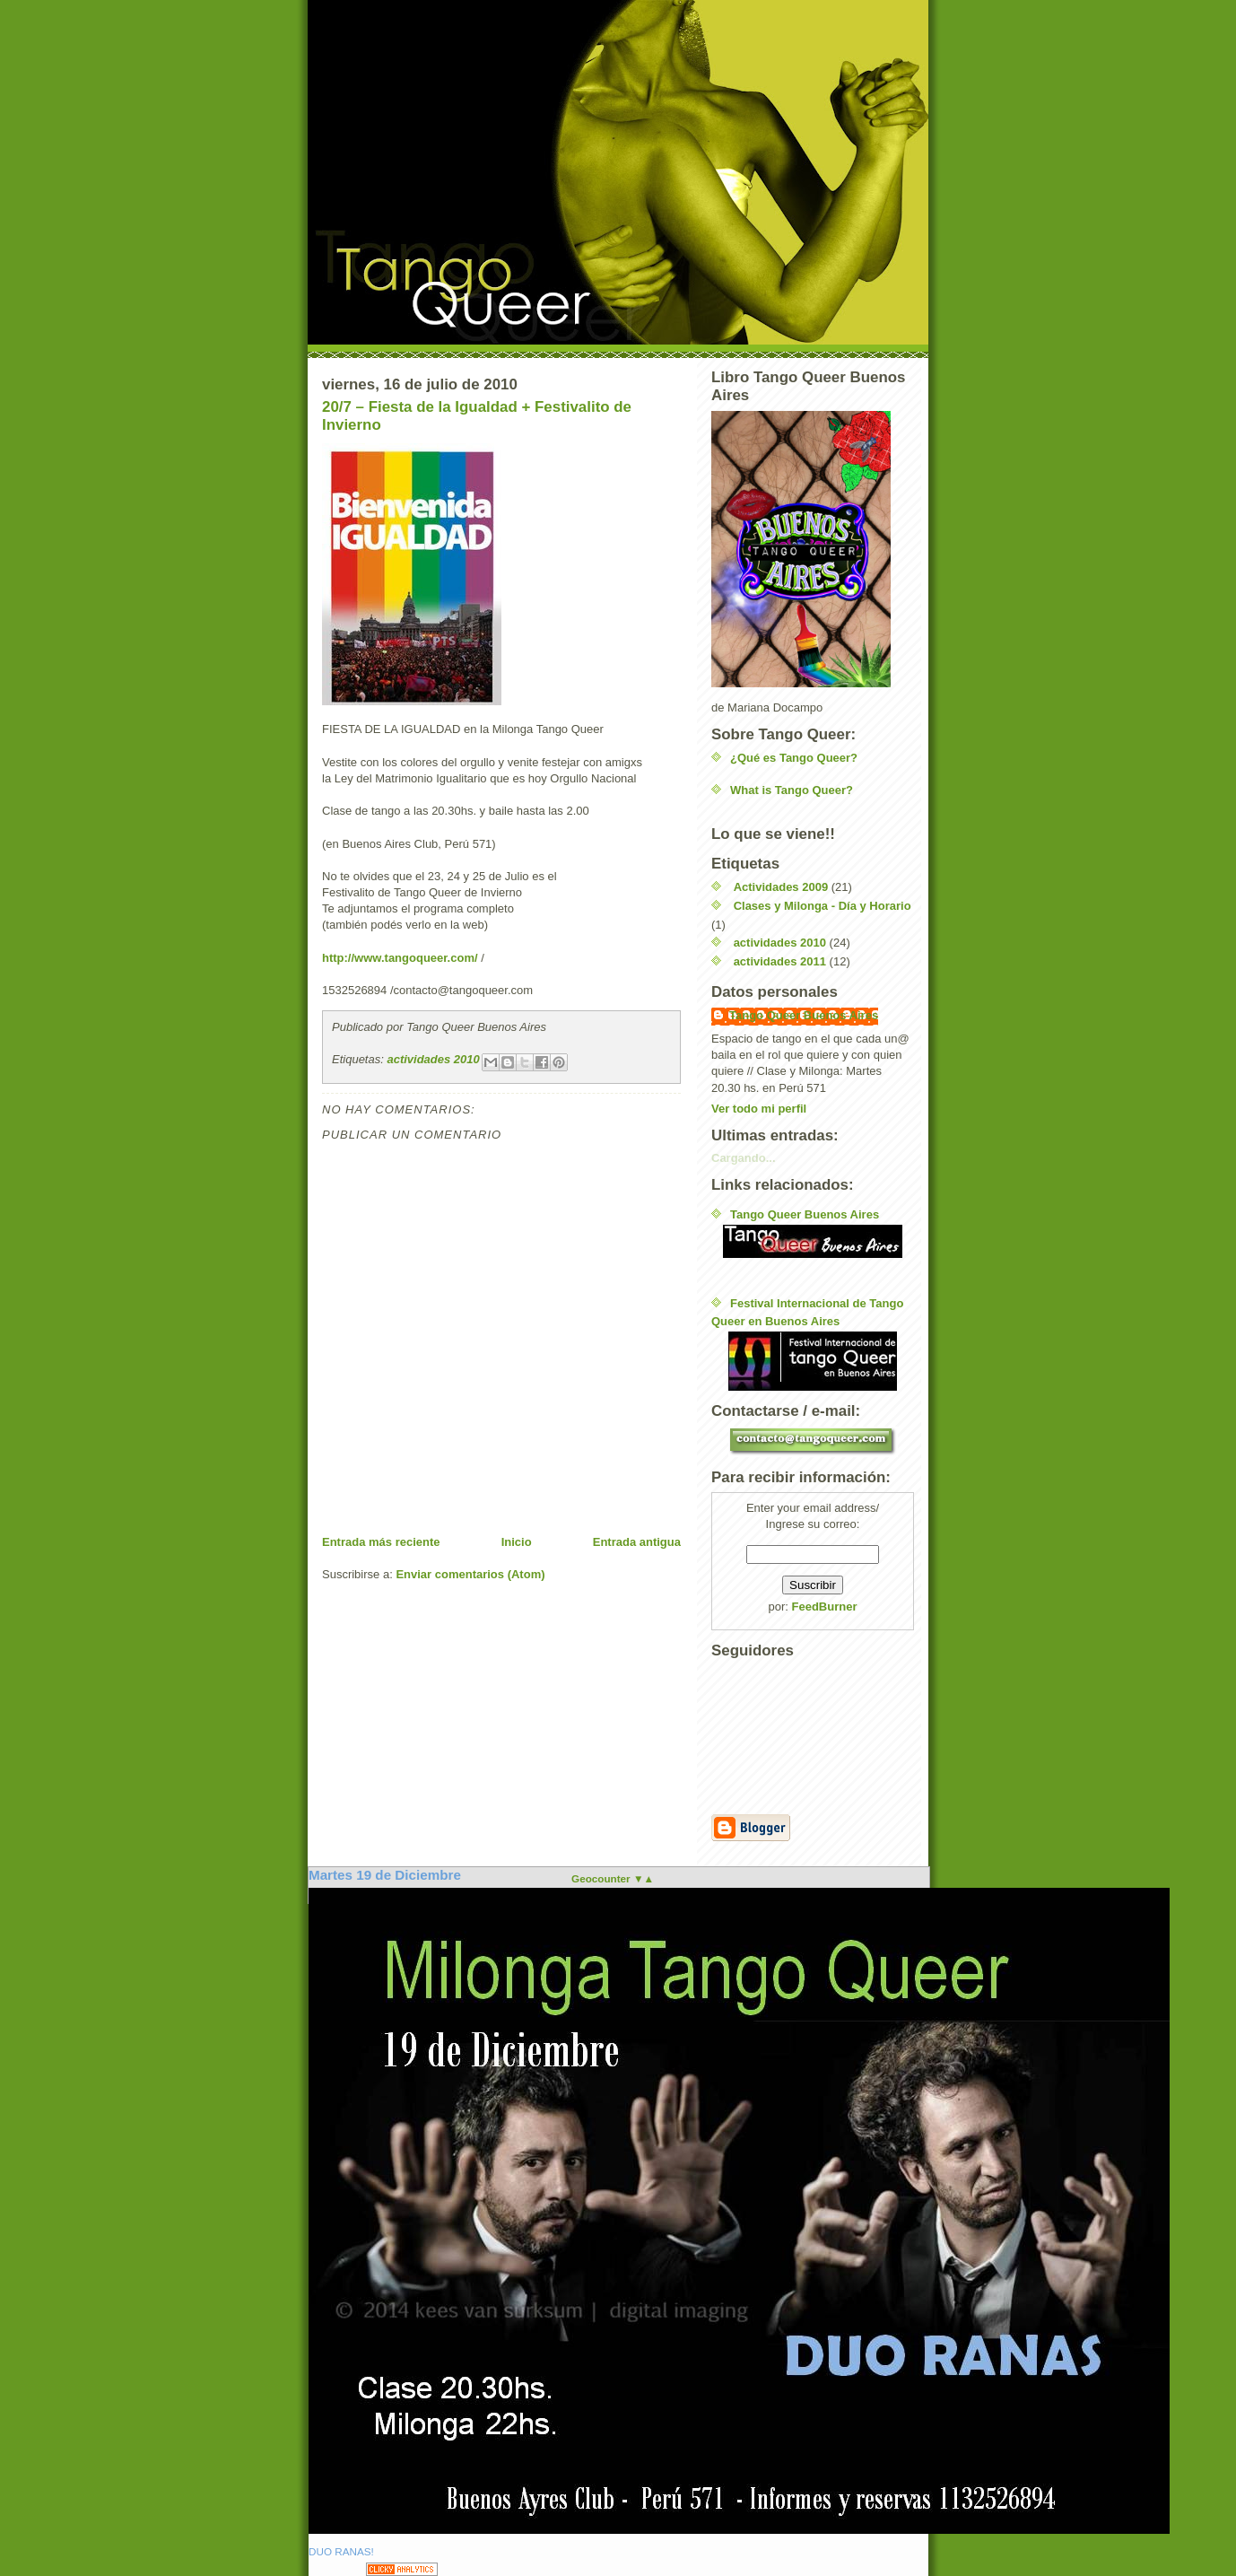 This screenshot has height=2576, width=1236. Describe the element at coordinates (793, 757) in the screenshot. I see `¿Qué es Tango Queer?` at that location.